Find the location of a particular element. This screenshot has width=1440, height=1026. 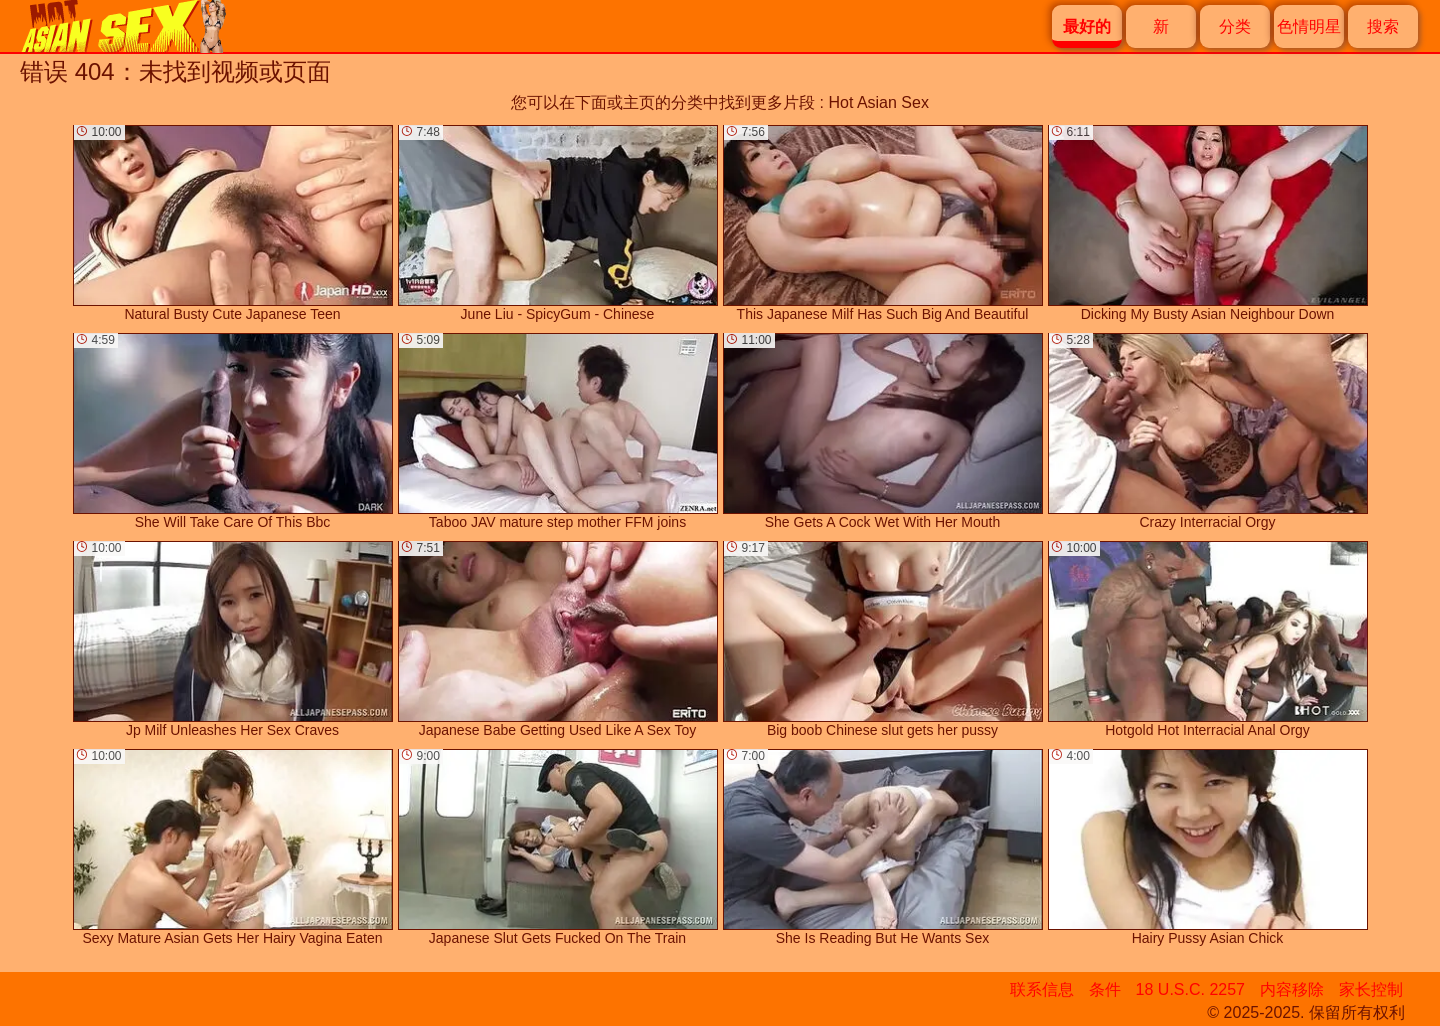

分类 is located at coordinates (1235, 26).